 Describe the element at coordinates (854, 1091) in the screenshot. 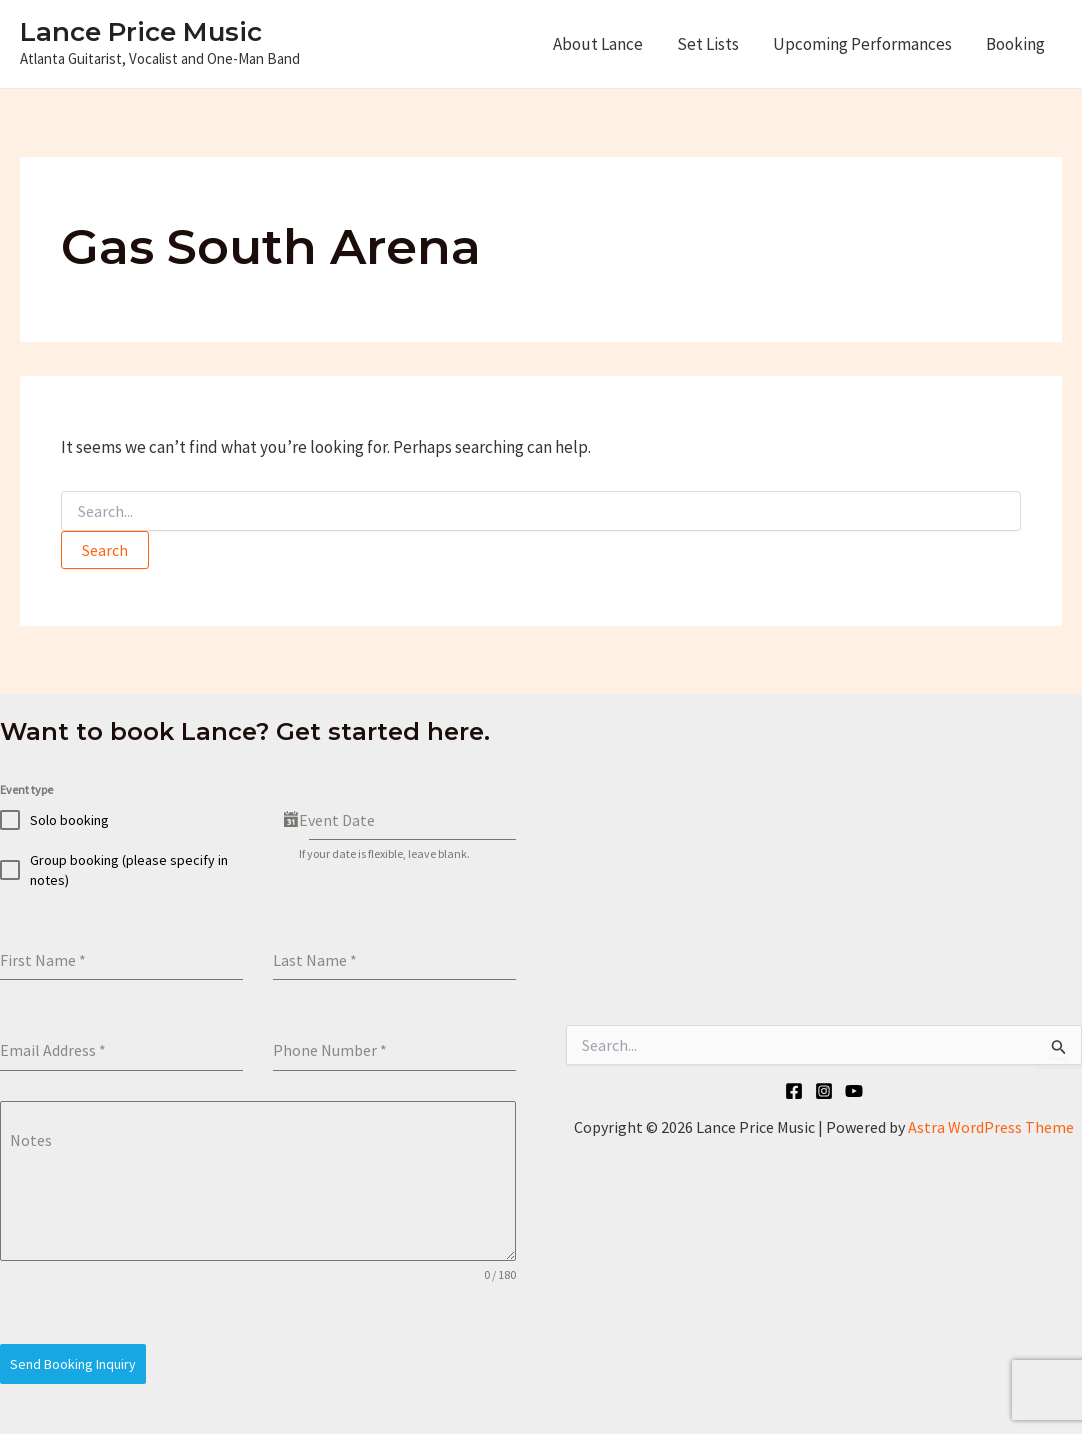

I see `[YouTube]` at that location.